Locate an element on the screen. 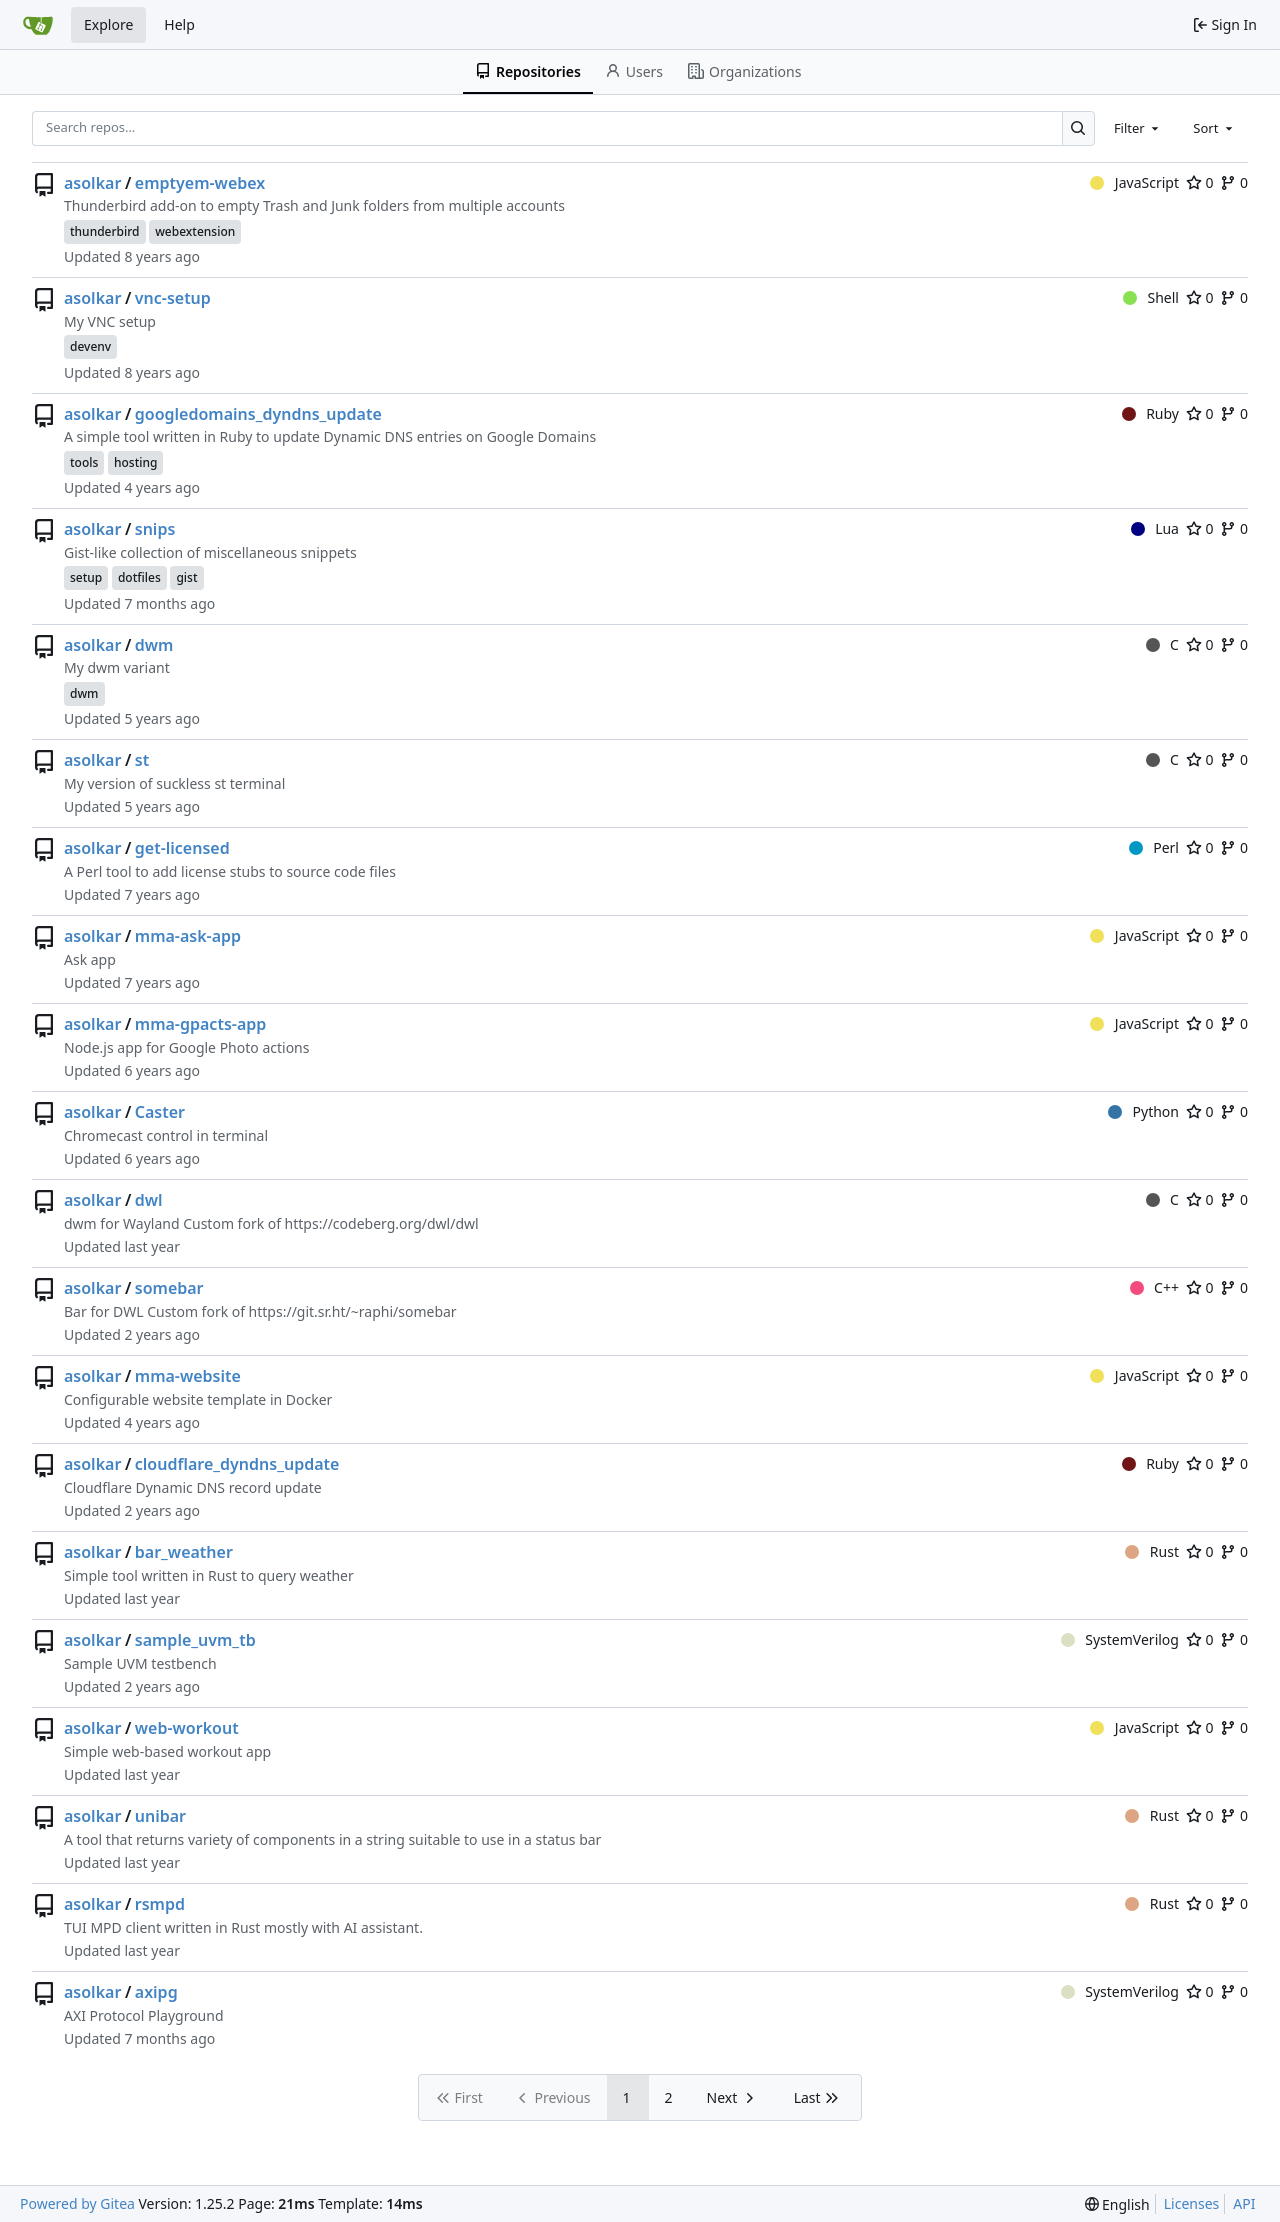  hosting is located at coordinates (136, 462).